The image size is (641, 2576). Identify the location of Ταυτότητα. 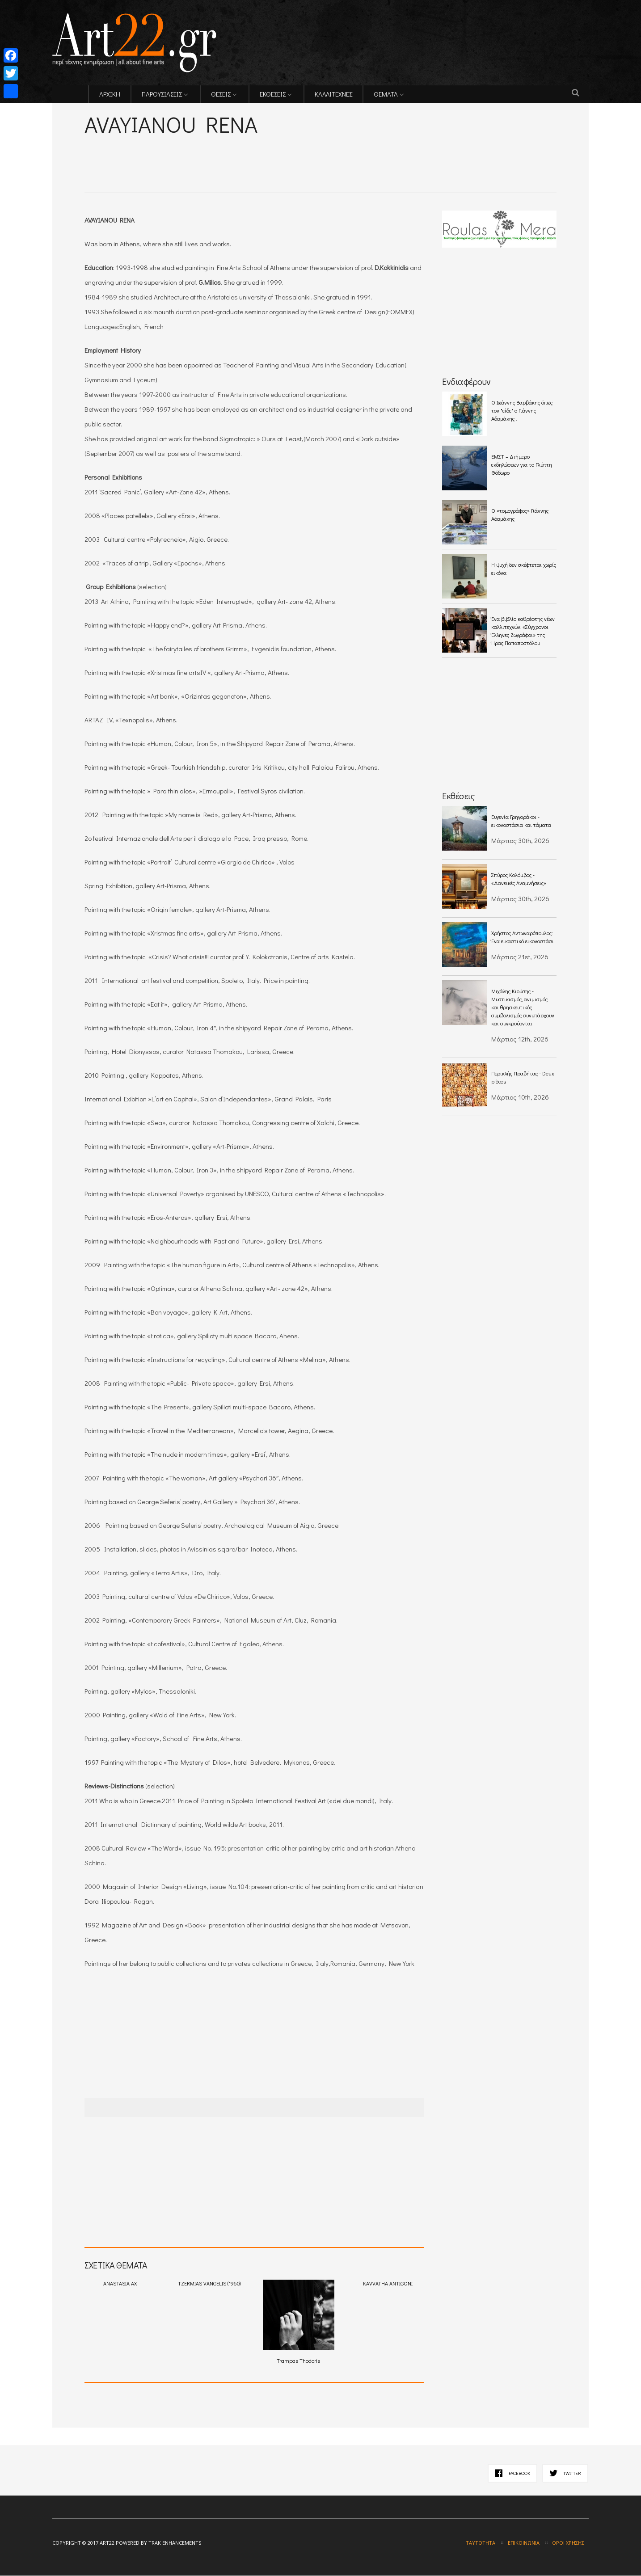
(480, 2543).